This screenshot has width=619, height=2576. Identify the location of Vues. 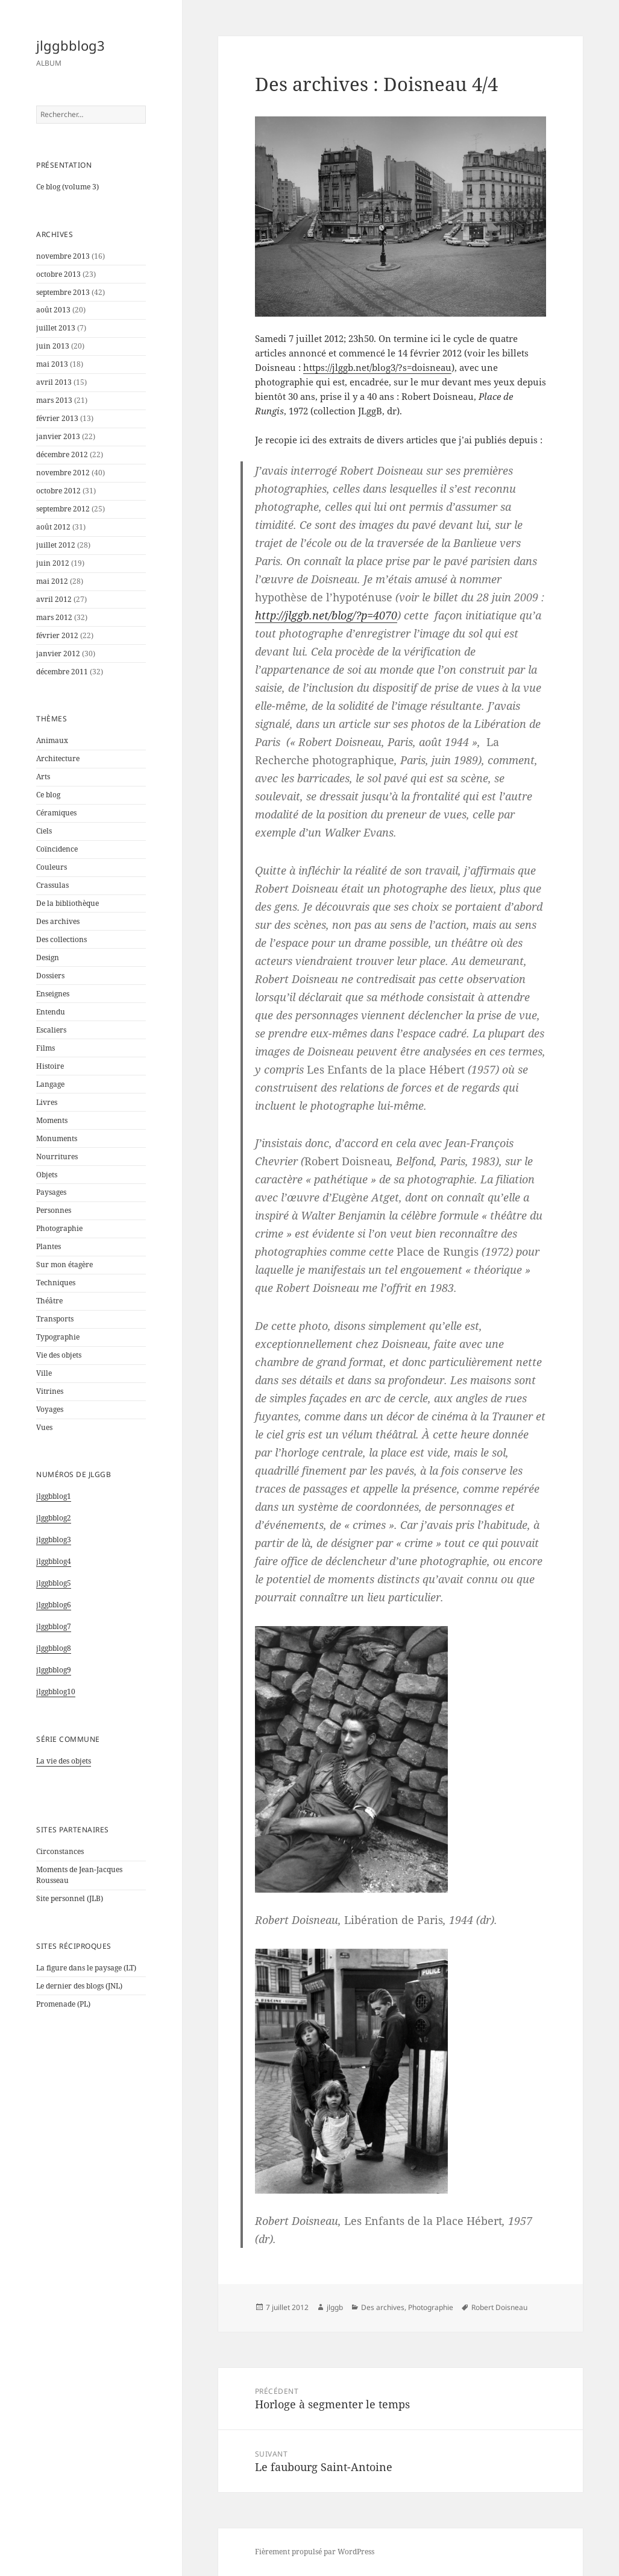
(44, 1427).